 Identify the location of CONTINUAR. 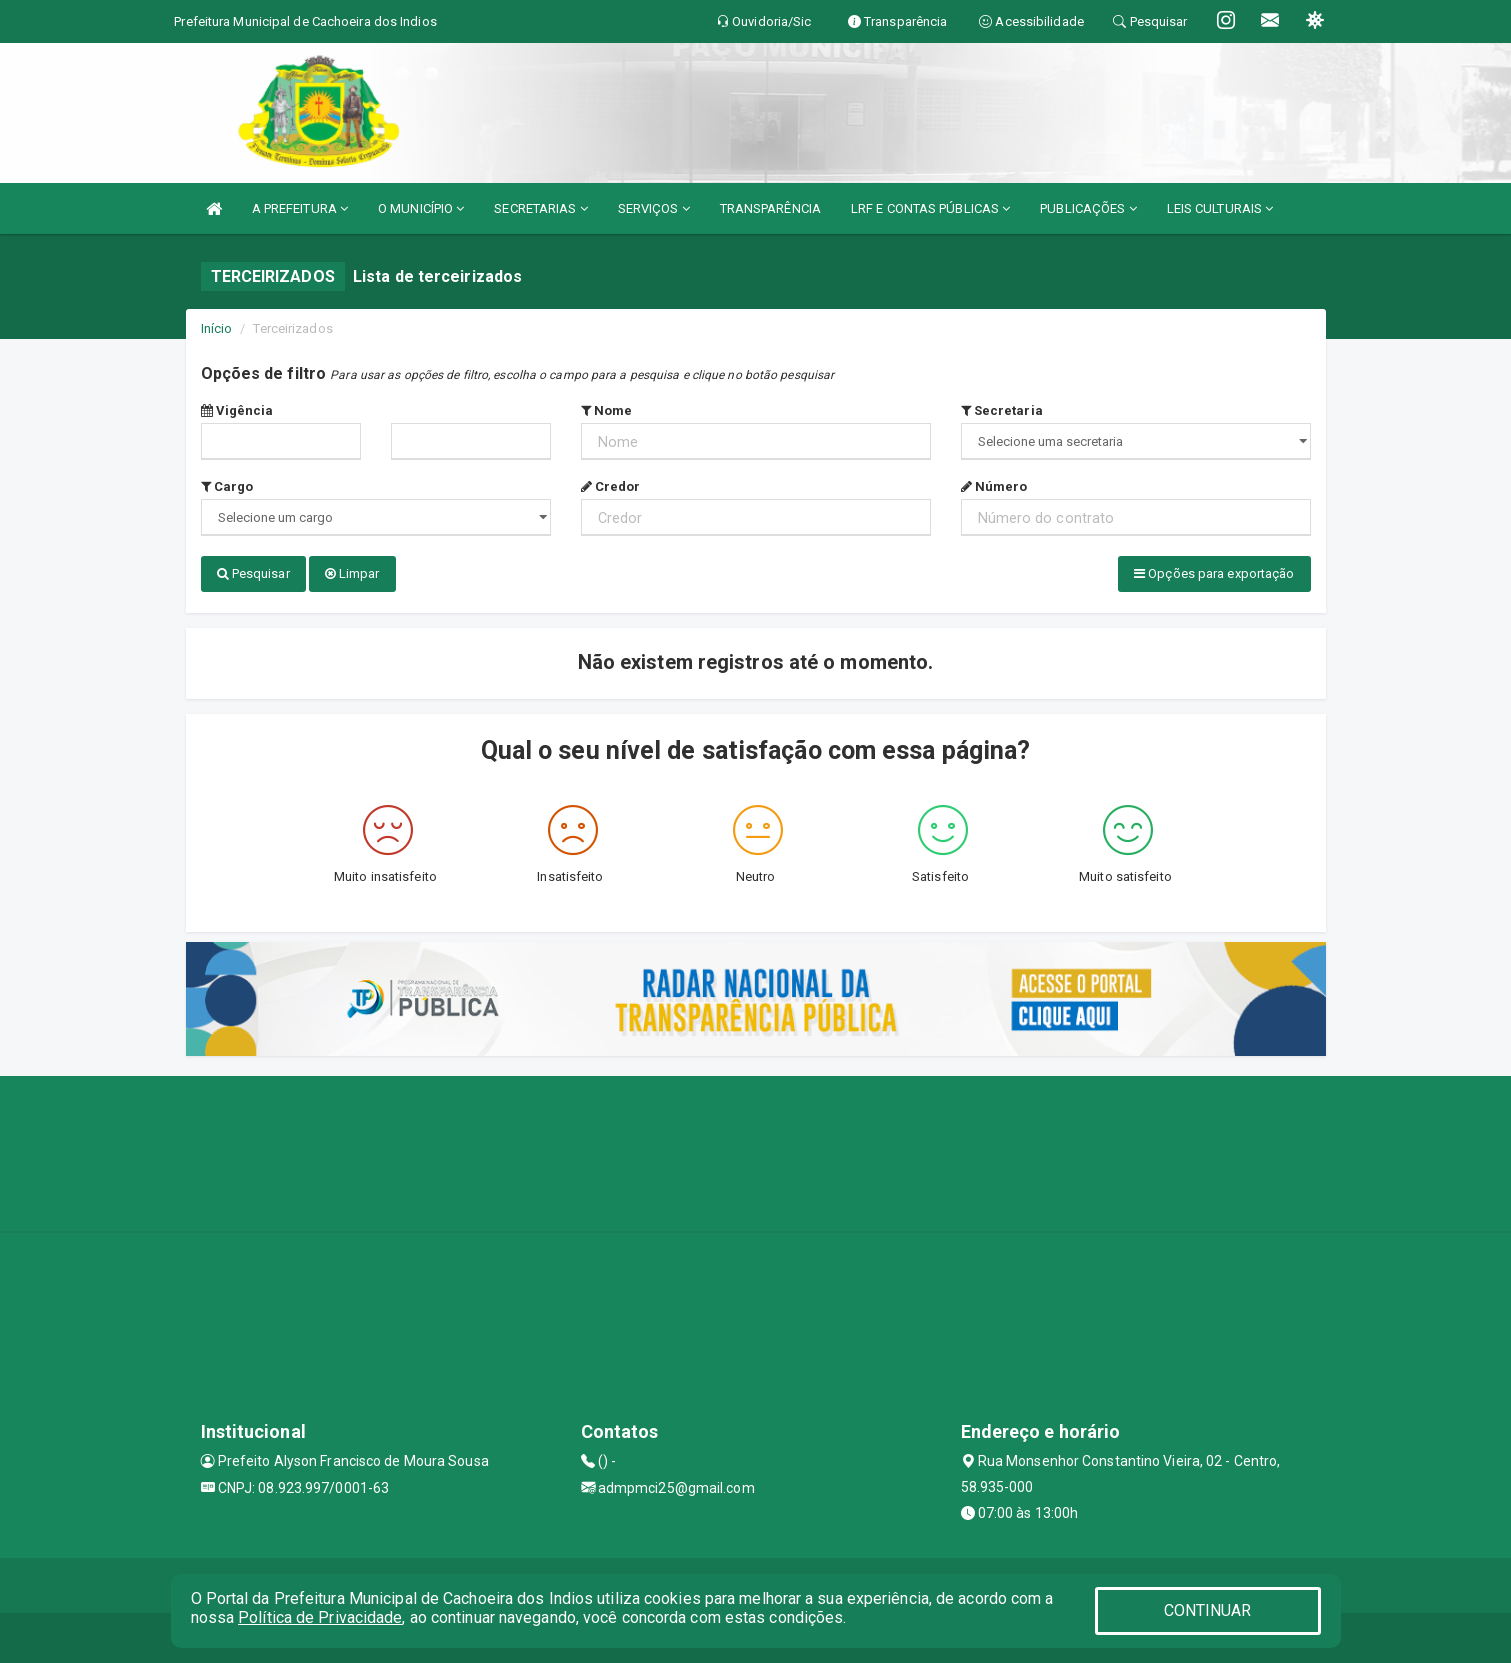
(1208, 1610).